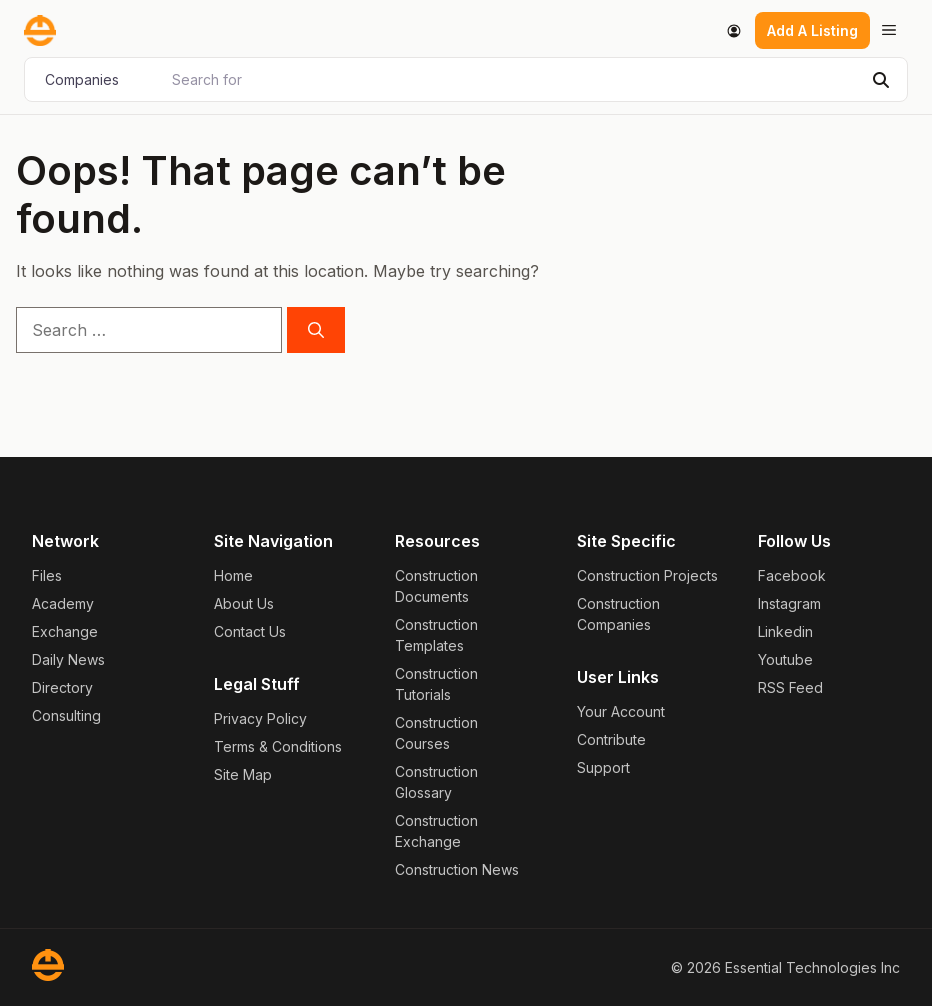 This screenshot has width=932, height=1006. Describe the element at coordinates (65, 631) in the screenshot. I see `Exchange` at that location.